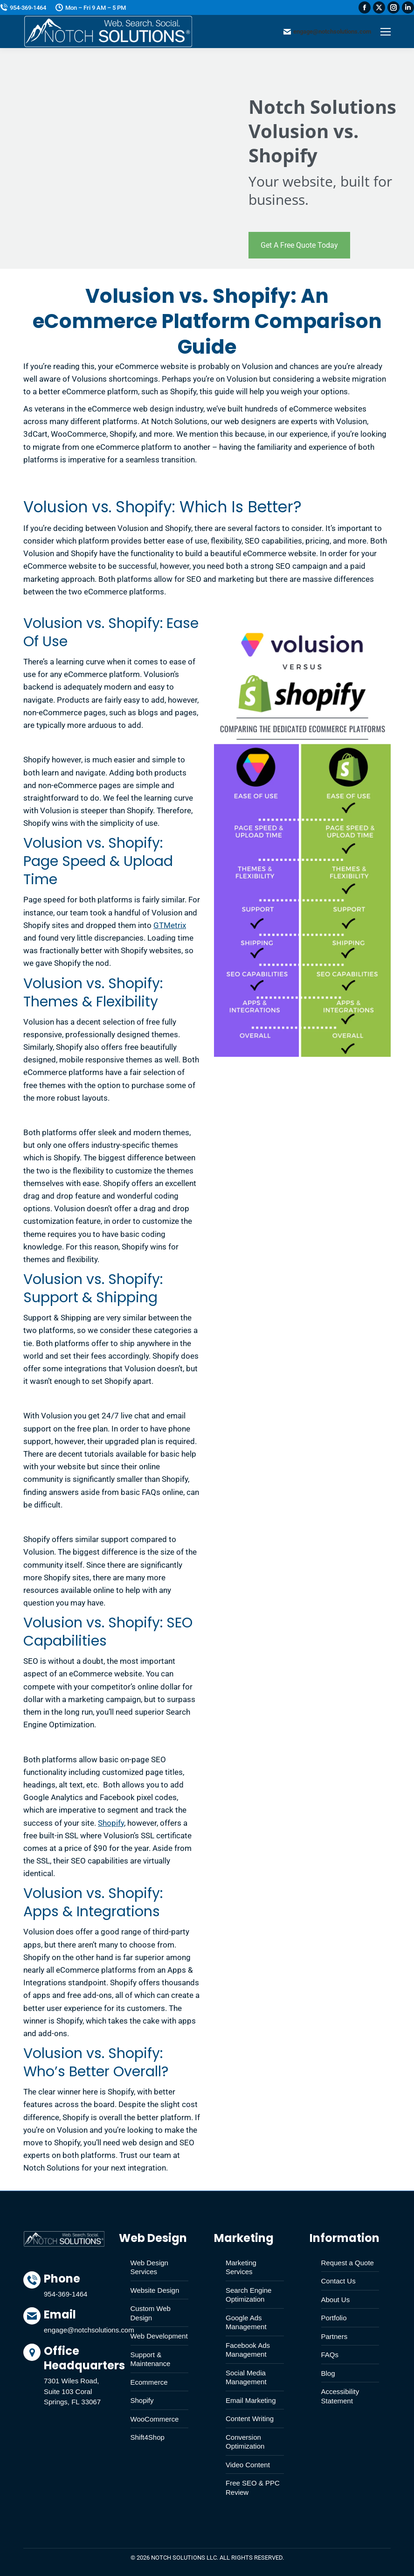  What do you see at coordinates (155, 2290) in the screenshot?
I see `Website Design` at bounding box center [155, 2290].